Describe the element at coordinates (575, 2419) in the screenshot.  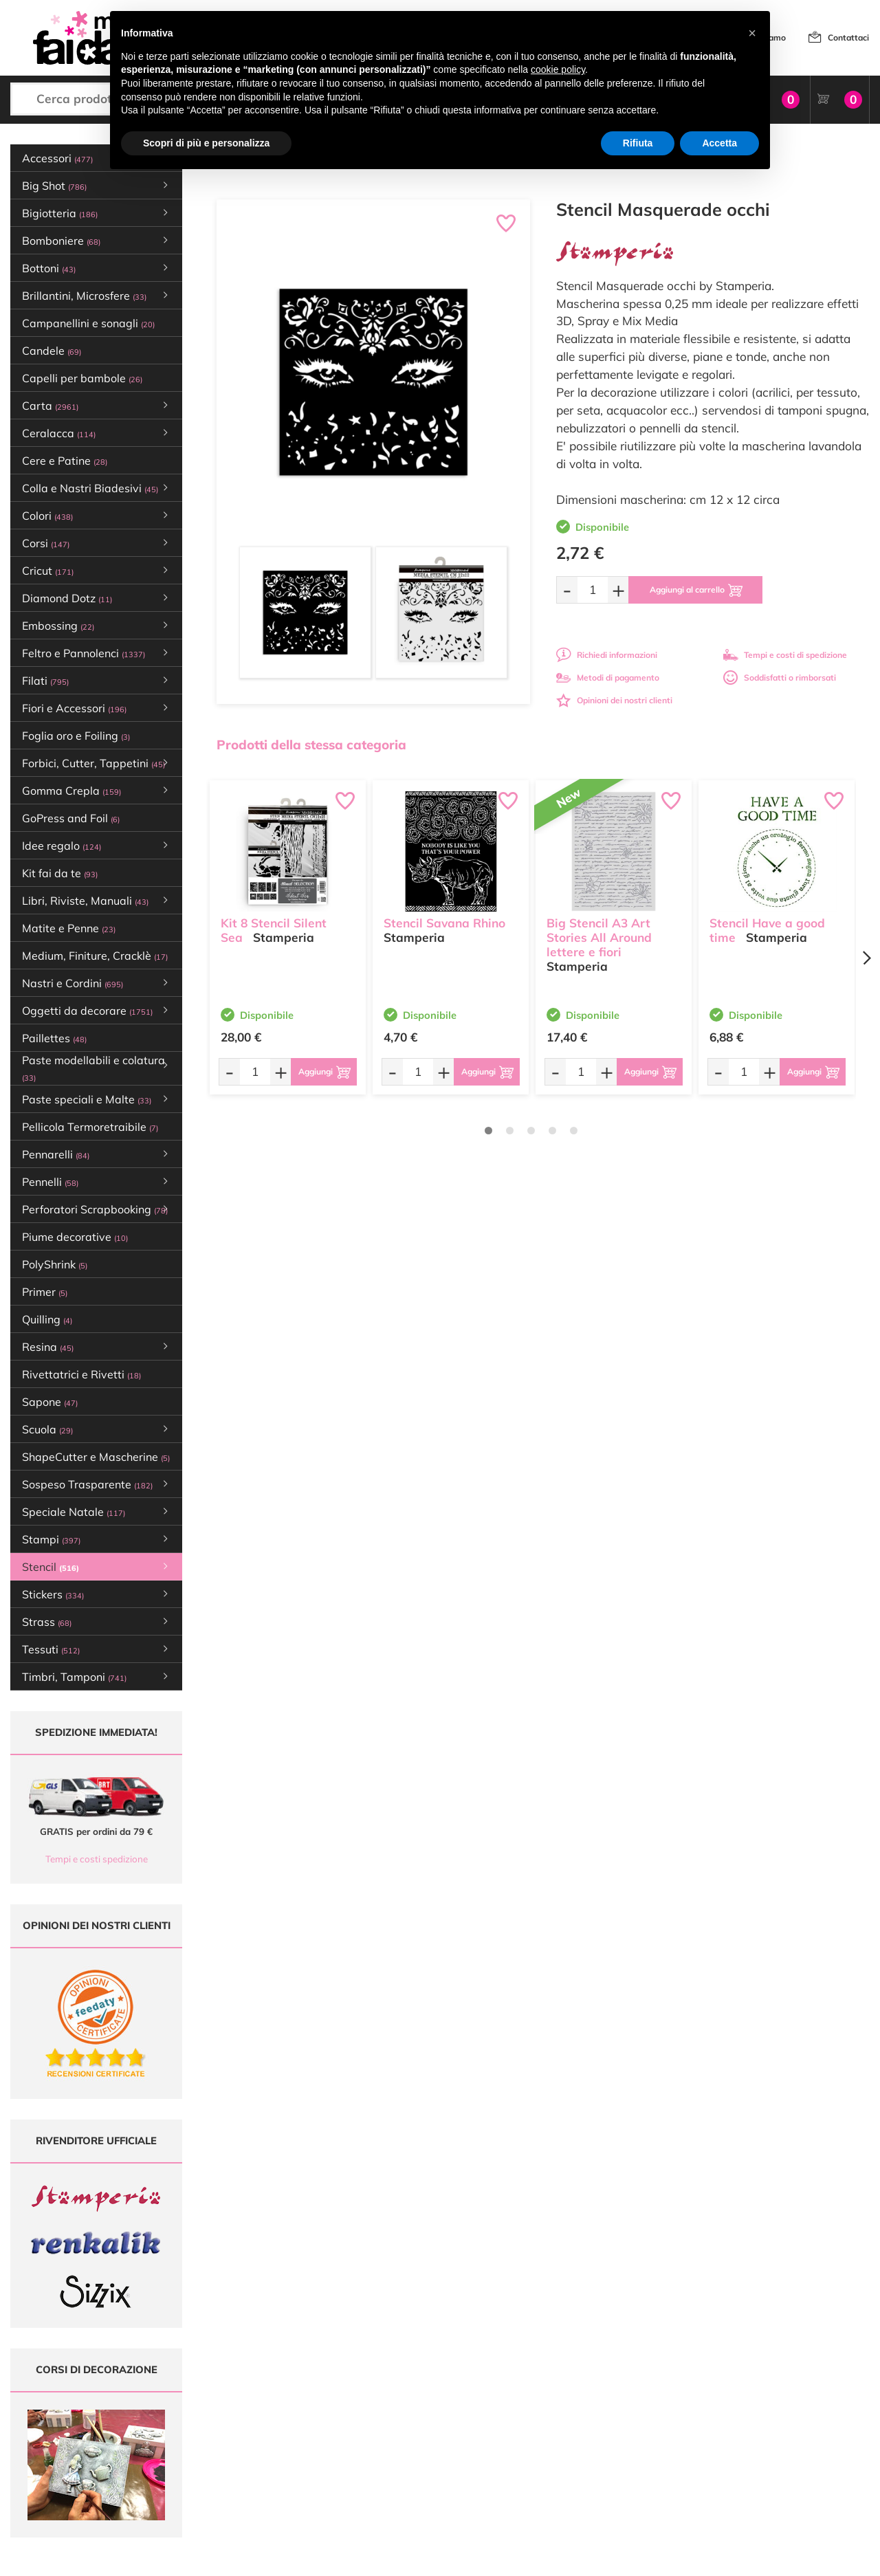
I see `Tempi e costi di Spedizione` at that location.